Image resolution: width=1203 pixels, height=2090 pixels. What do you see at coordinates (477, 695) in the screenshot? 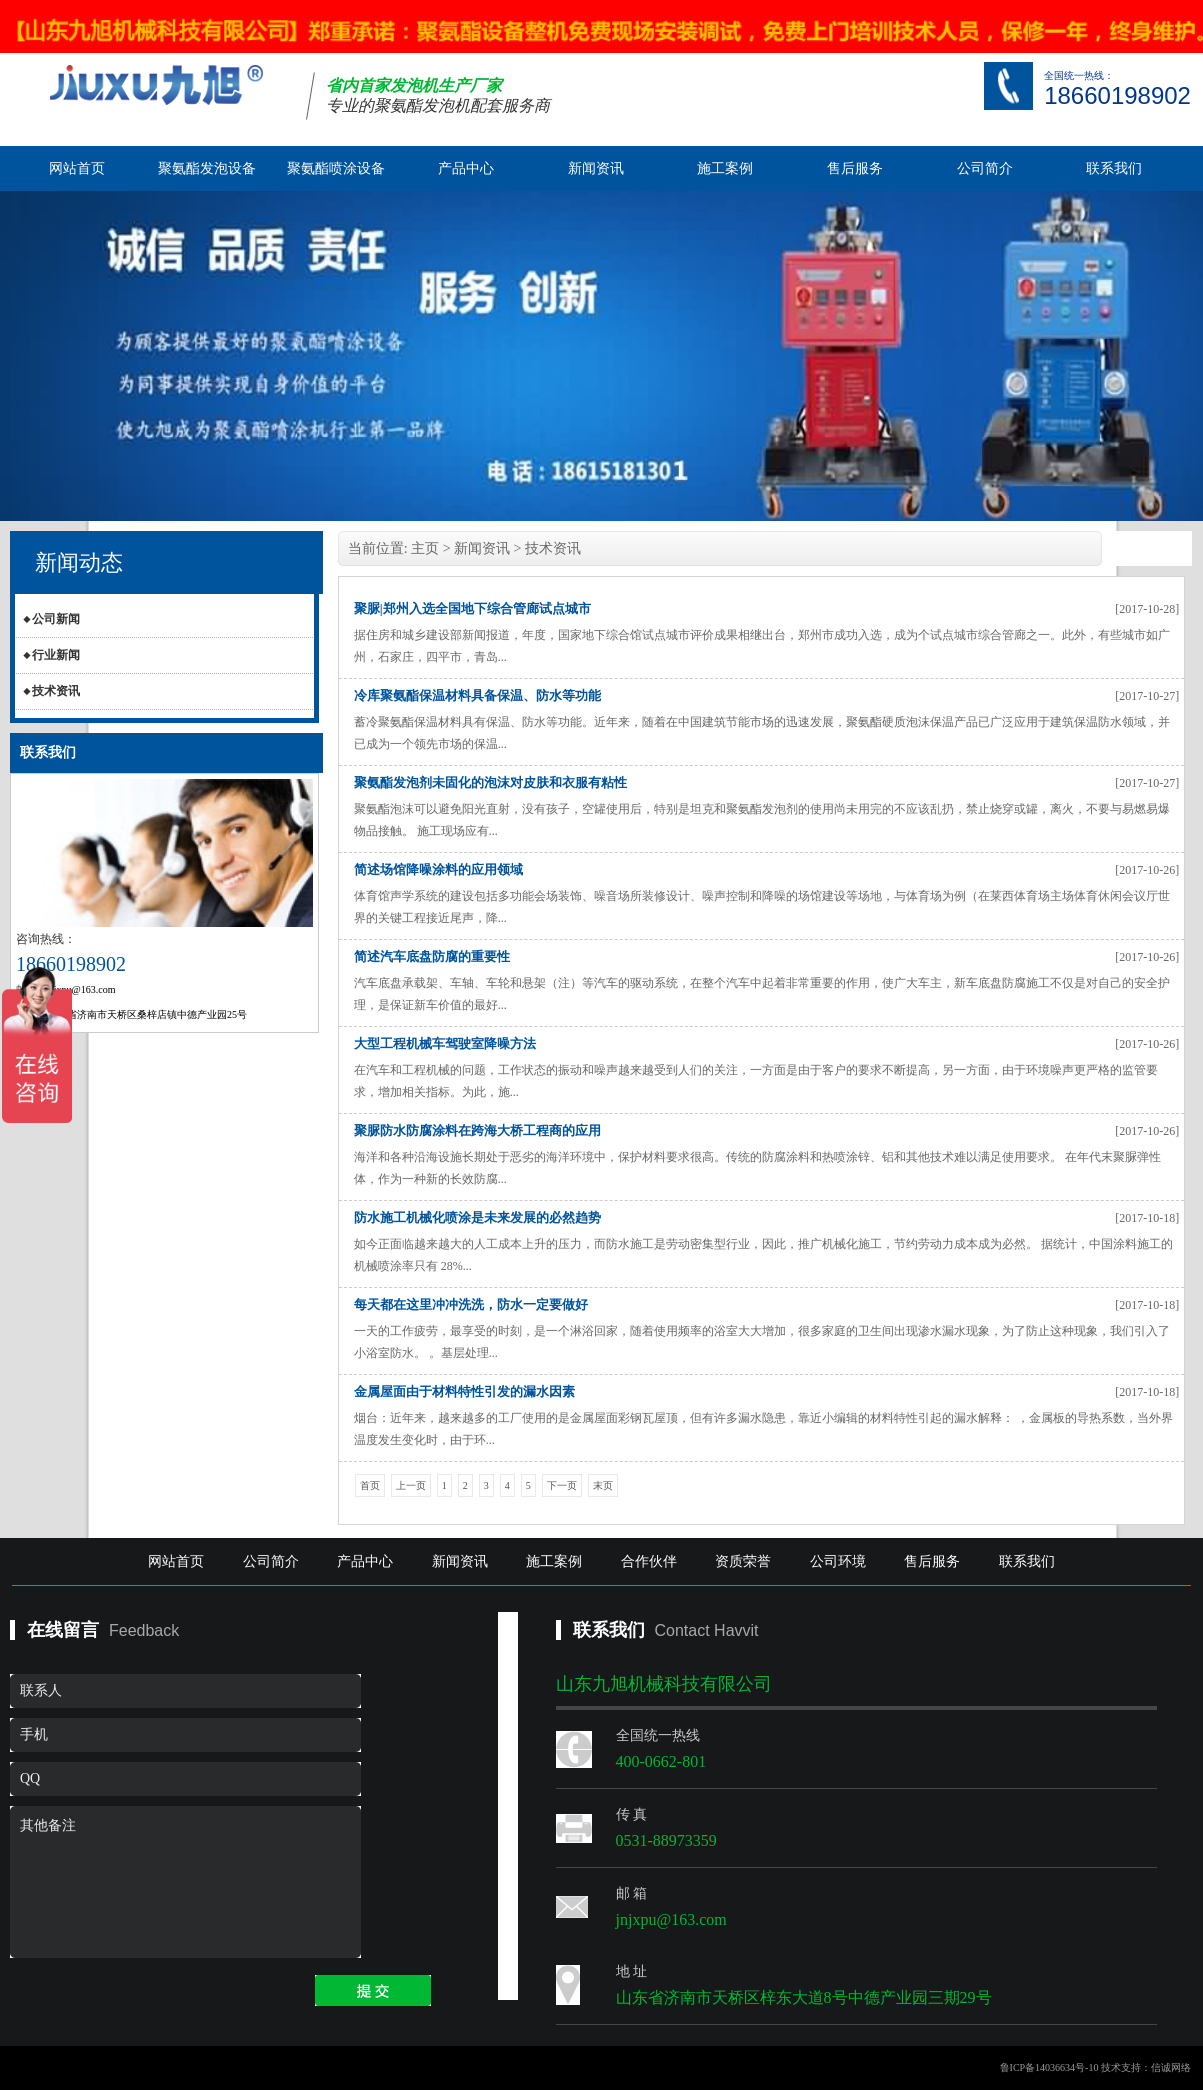
I see `冷库聚氨酯保温材料具备保温、防水等功能` at bounding box center [477, 695].